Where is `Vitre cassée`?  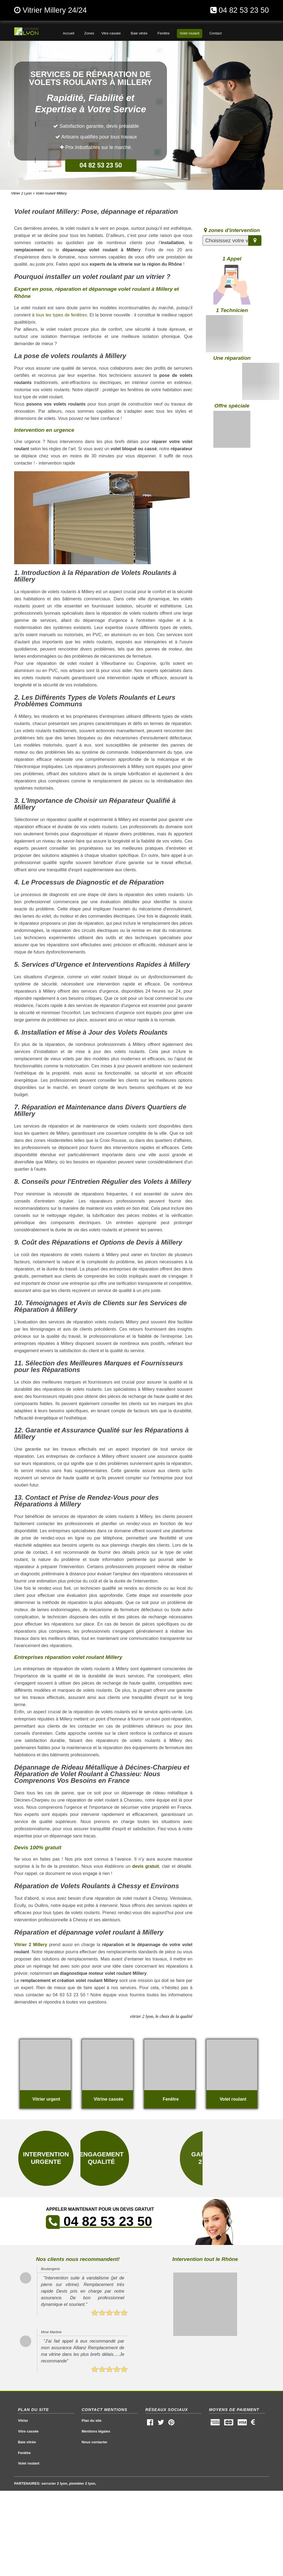
Vitre cassée is located at coordinates (28, 2431).